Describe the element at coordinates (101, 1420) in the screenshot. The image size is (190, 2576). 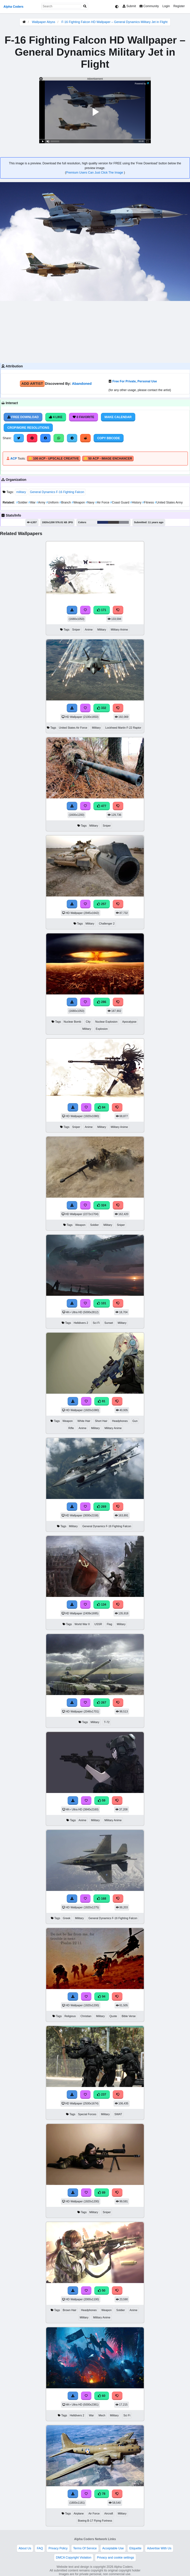
I see `Short Hair` at that location.